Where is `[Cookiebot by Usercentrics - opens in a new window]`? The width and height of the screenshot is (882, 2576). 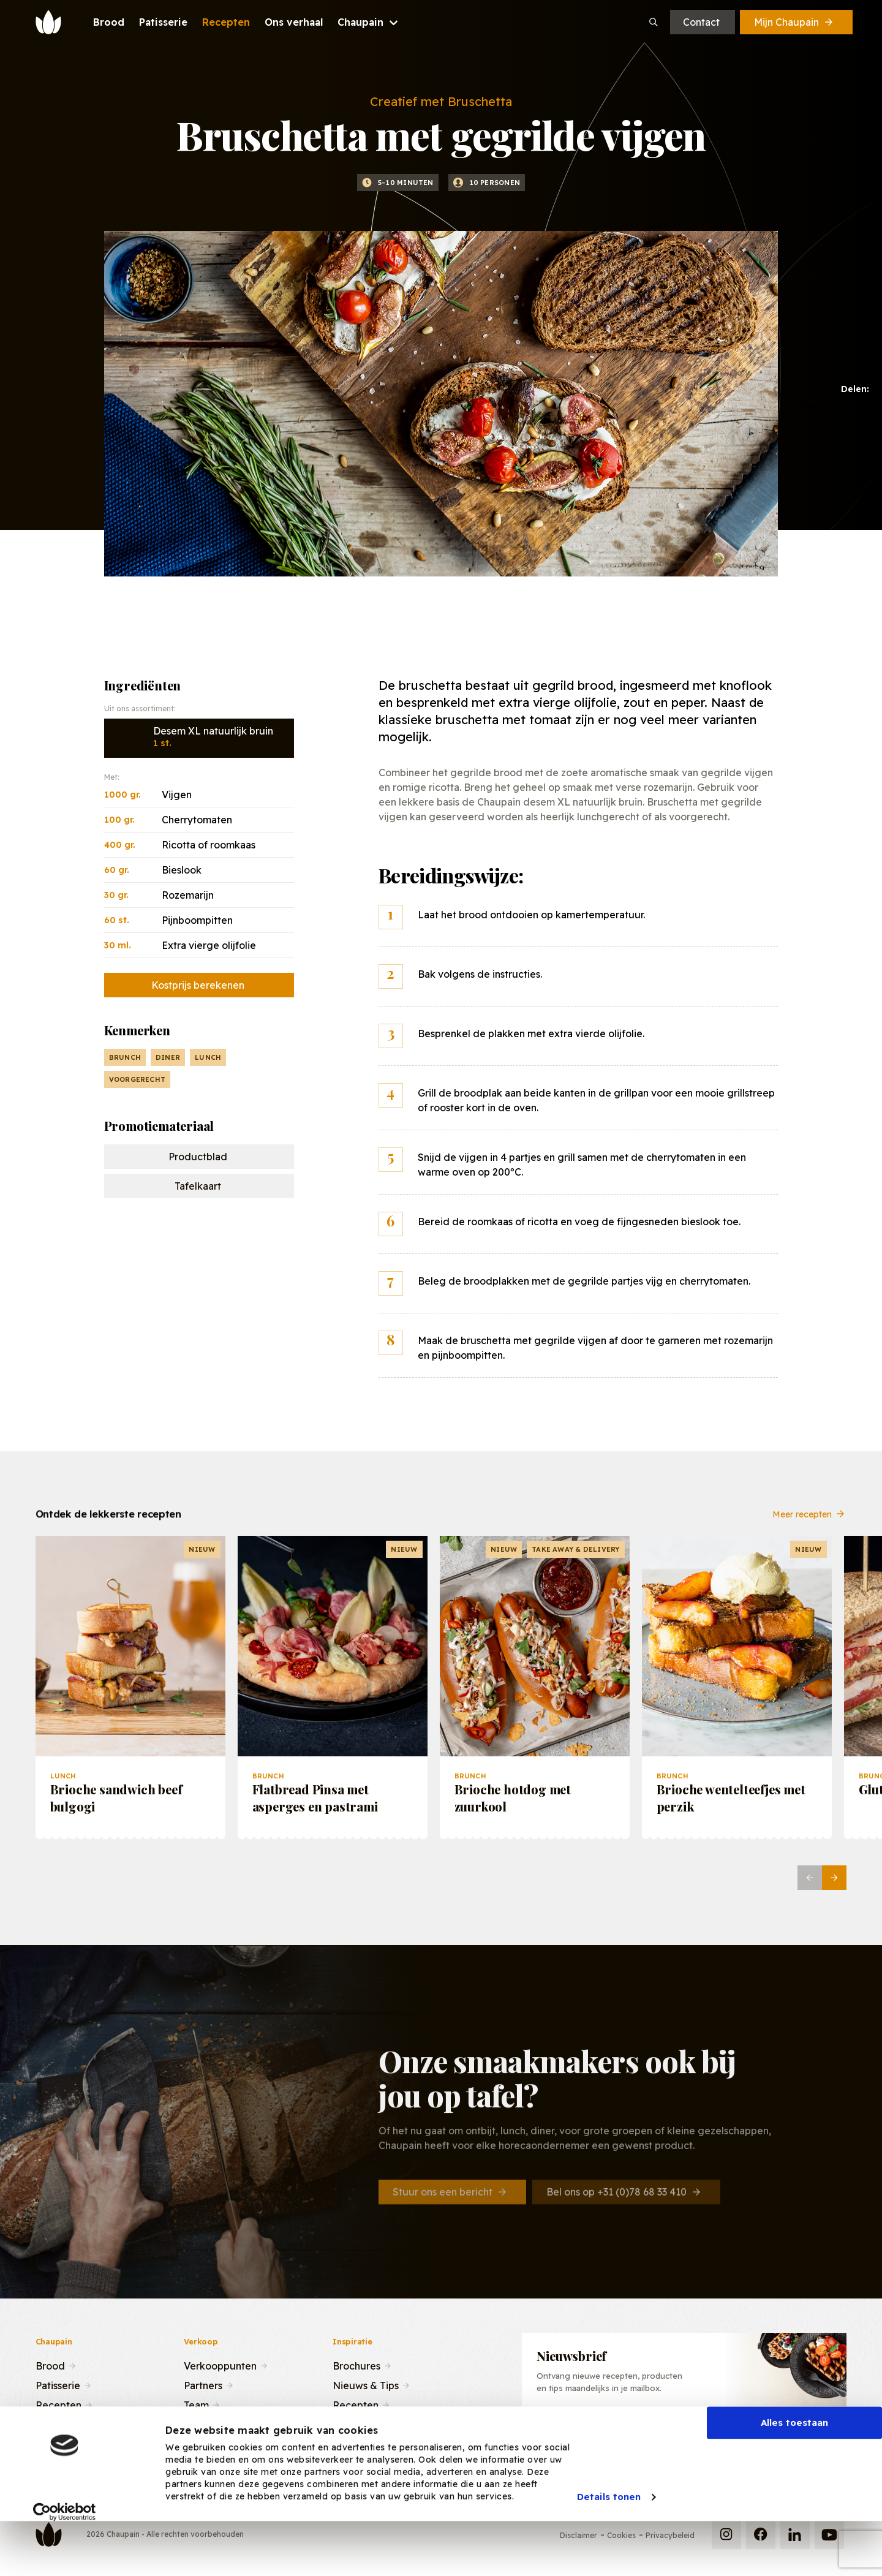
[Cookiebot by Usercentrics - opens in a new window] is located at coordinates (64, 2557).